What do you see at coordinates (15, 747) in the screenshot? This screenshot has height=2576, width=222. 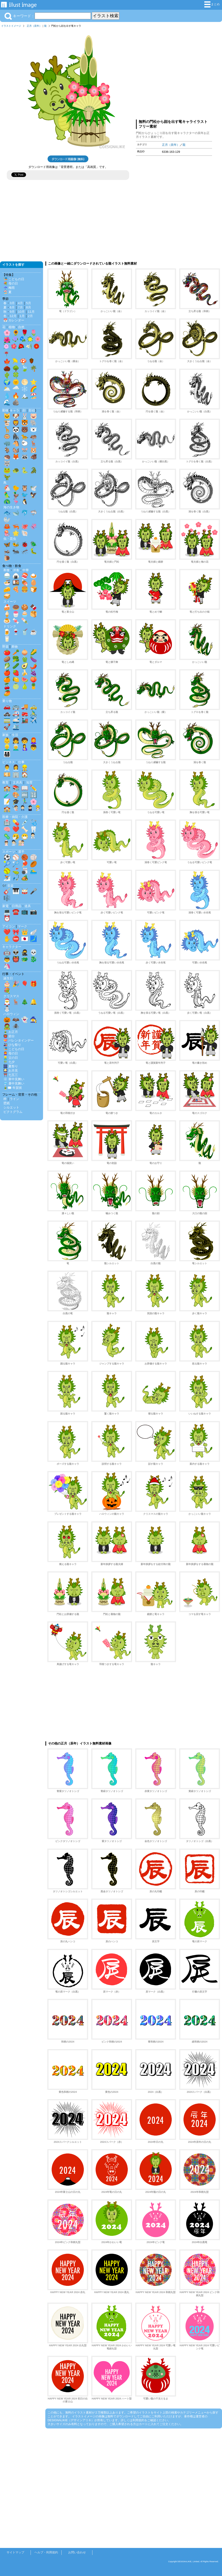 I see `👨‍🦳` at bounding box center [15, 747].